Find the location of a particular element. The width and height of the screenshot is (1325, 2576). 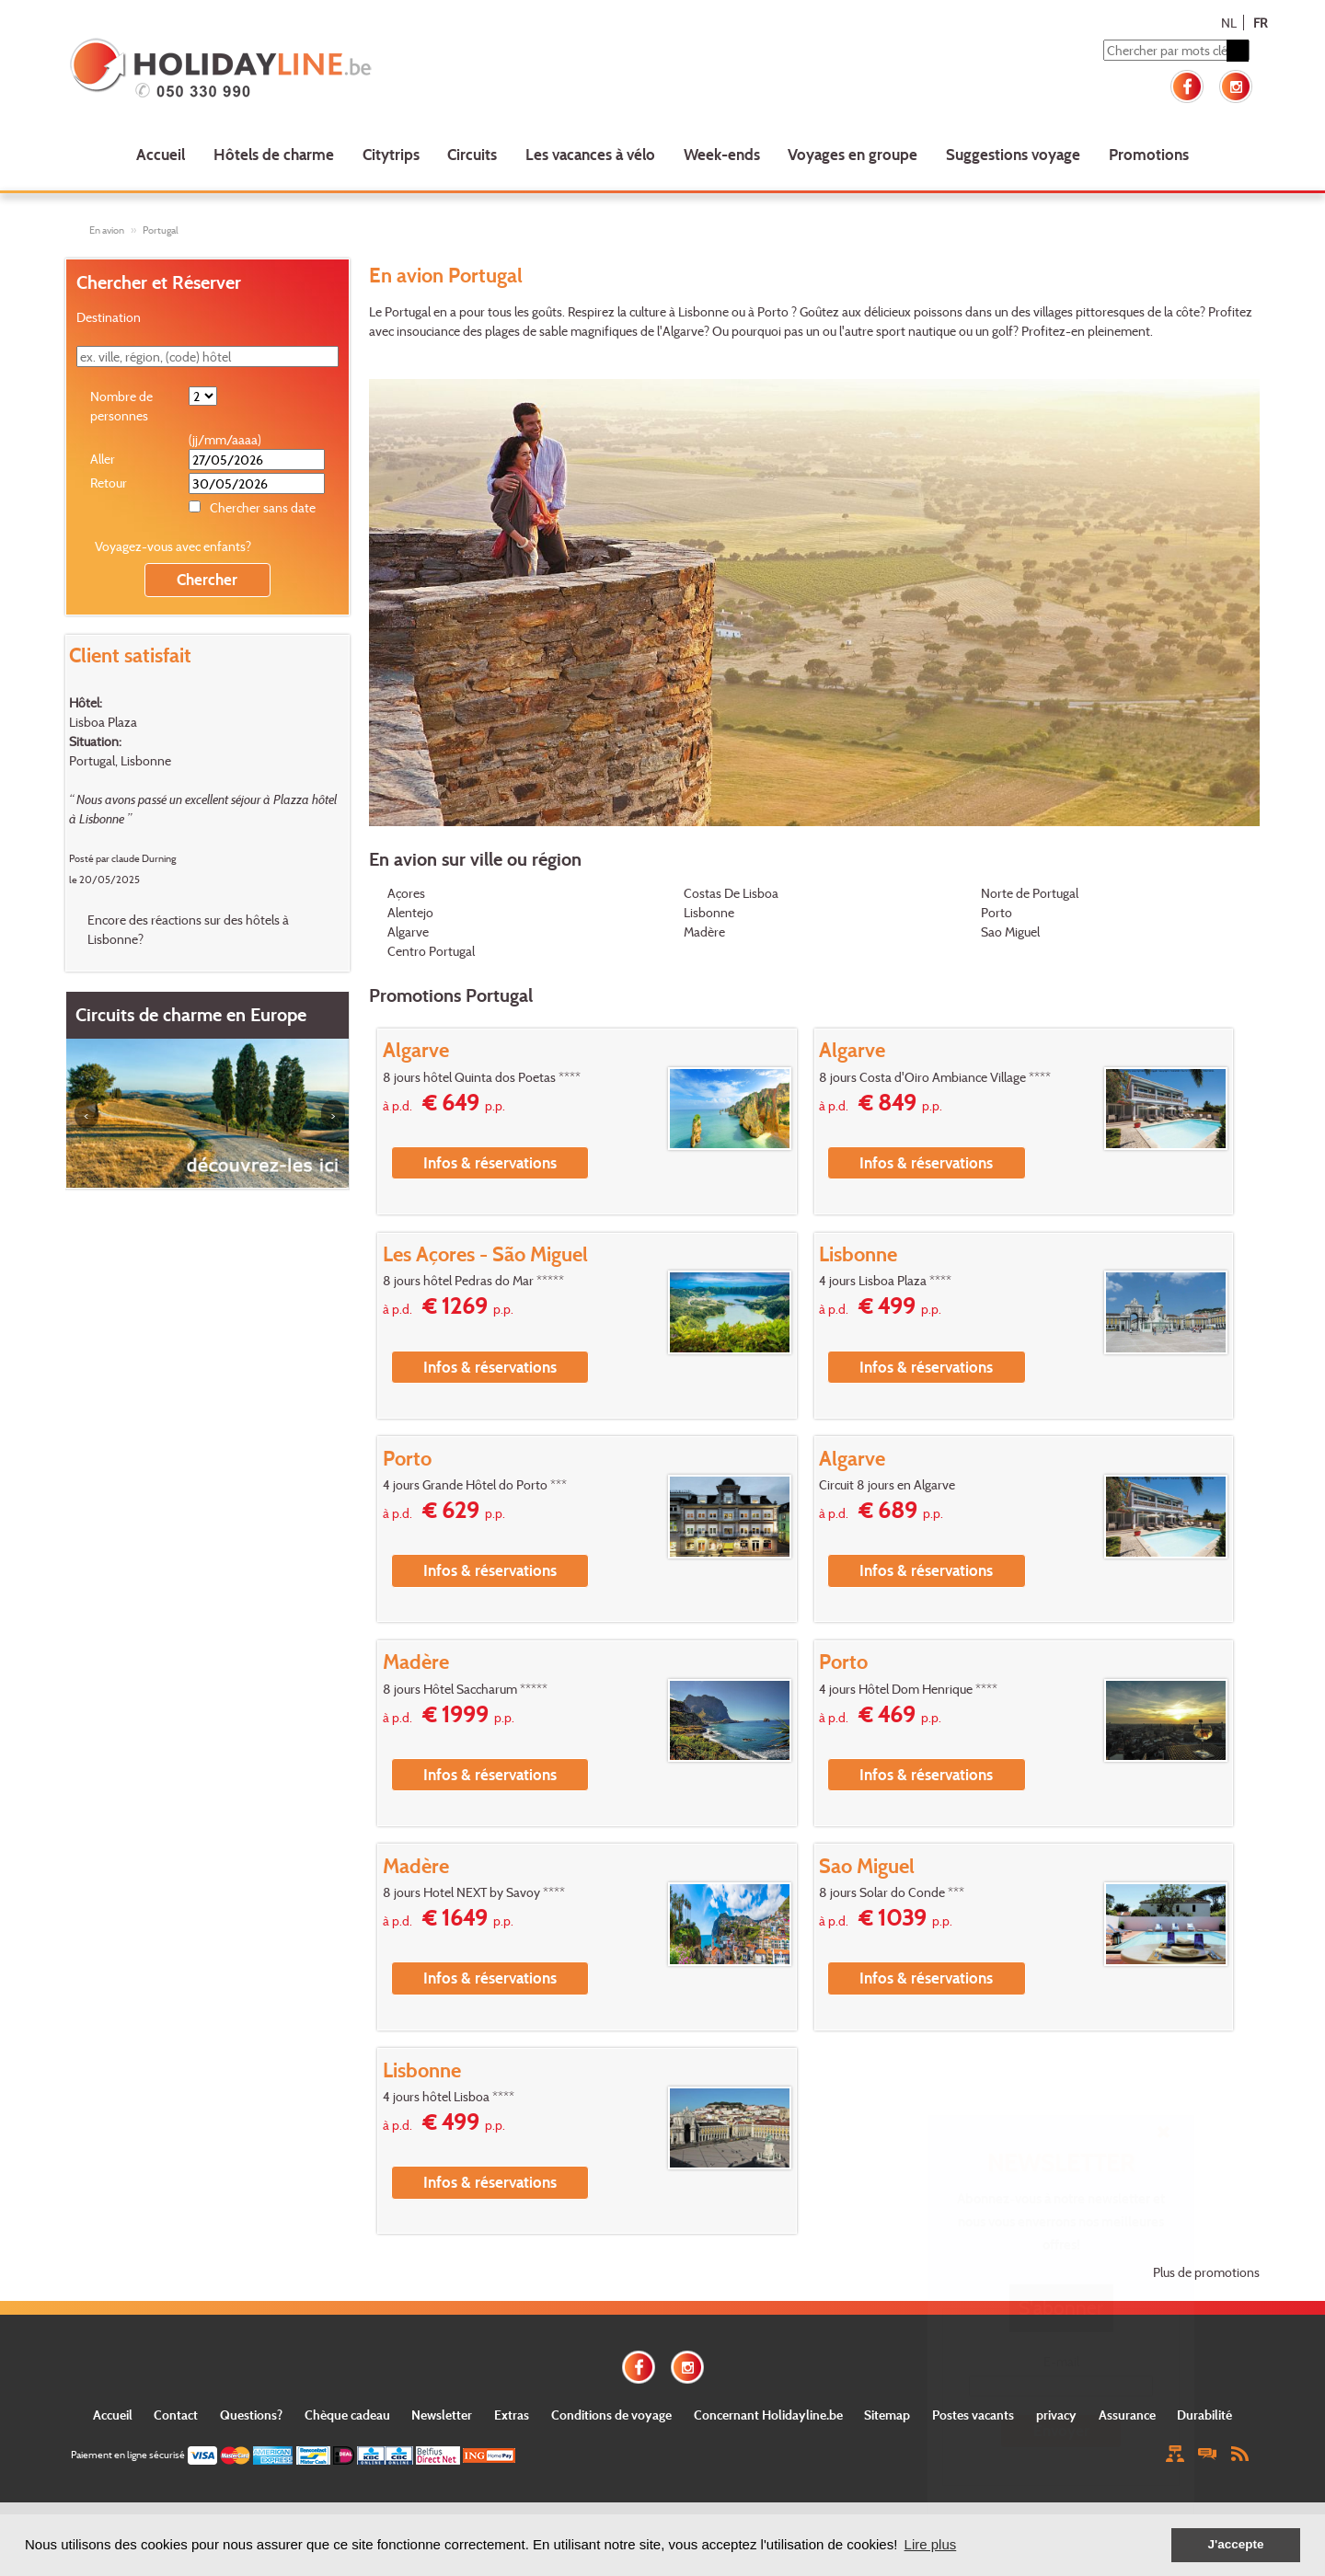

Les vacances à vélo is located at coordinates (590, 154).